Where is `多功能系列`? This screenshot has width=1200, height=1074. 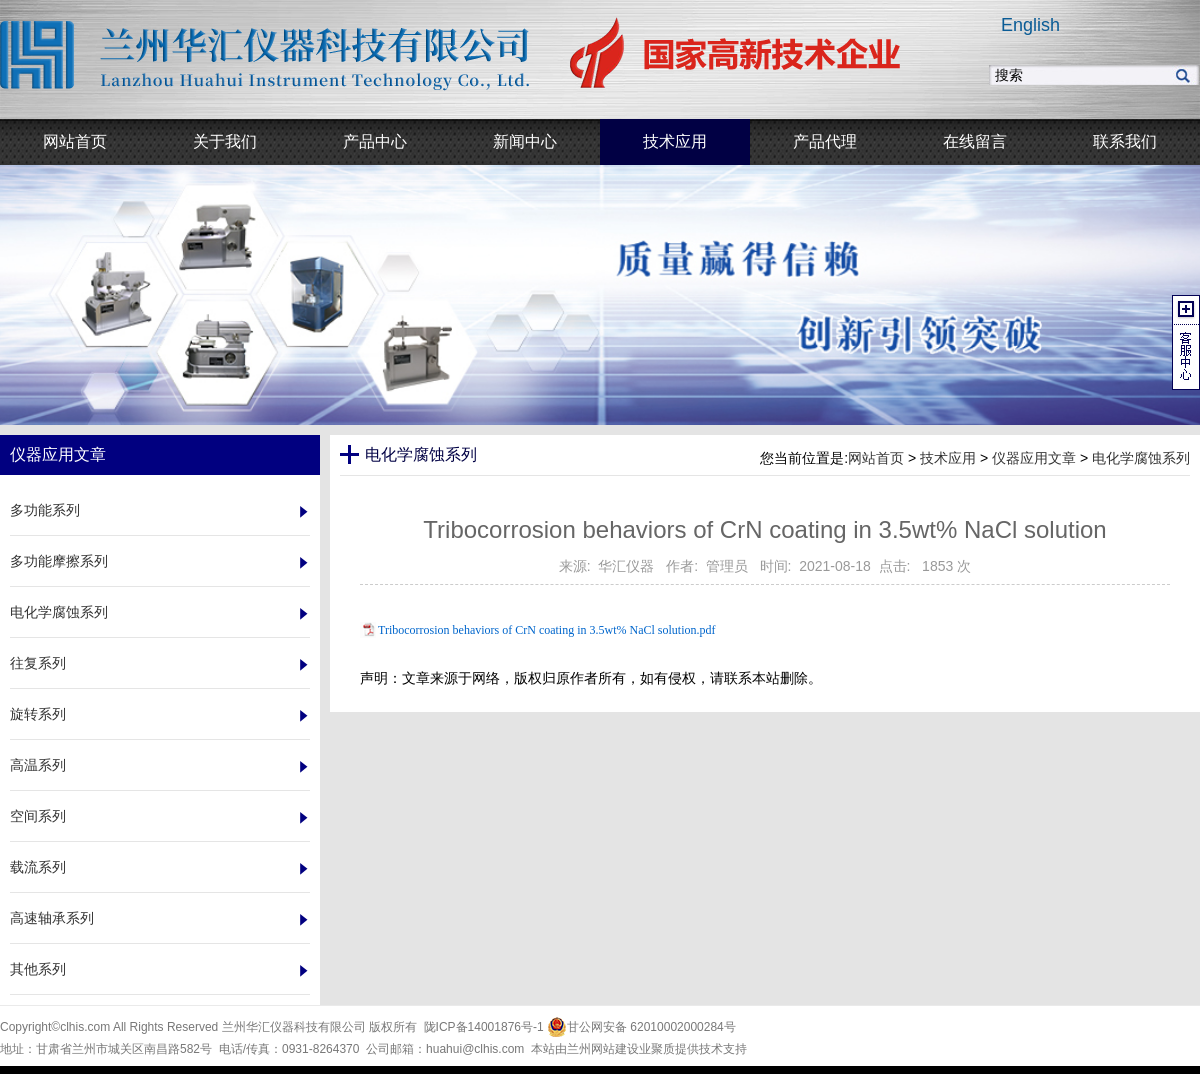 多功能系列 is located at coordinates (45, 510).